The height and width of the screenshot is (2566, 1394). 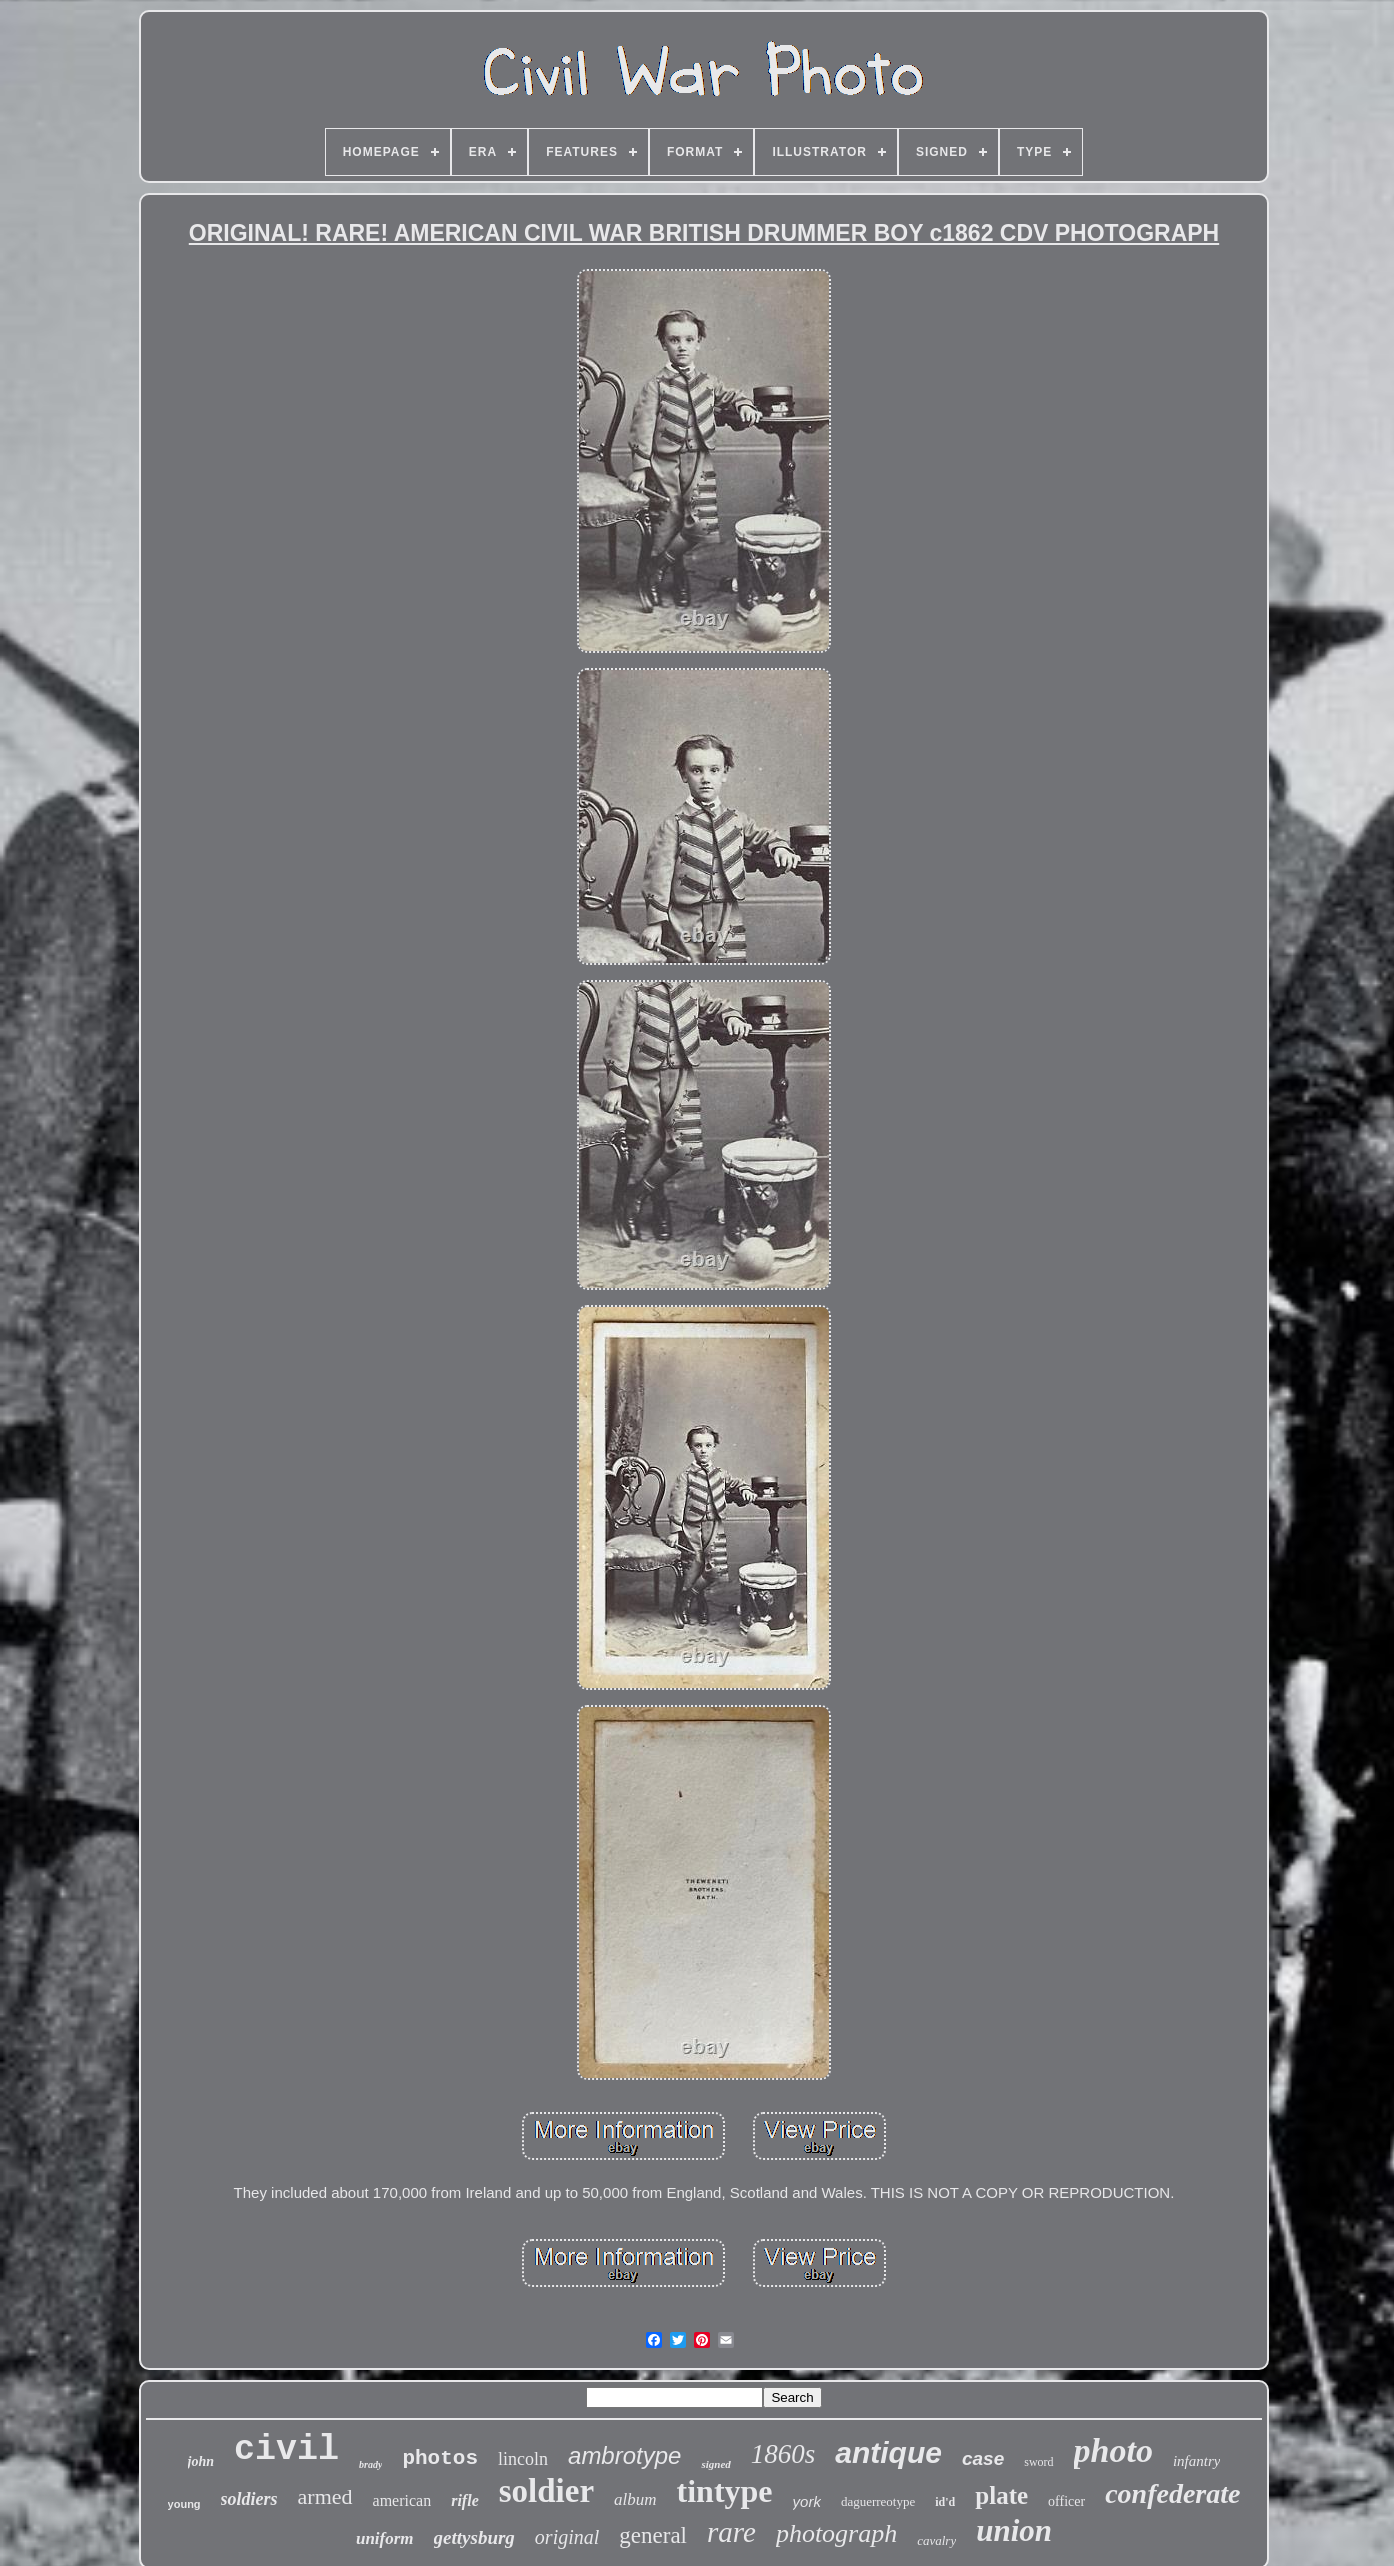 I want to click on young, so click(x=184, y=2504).